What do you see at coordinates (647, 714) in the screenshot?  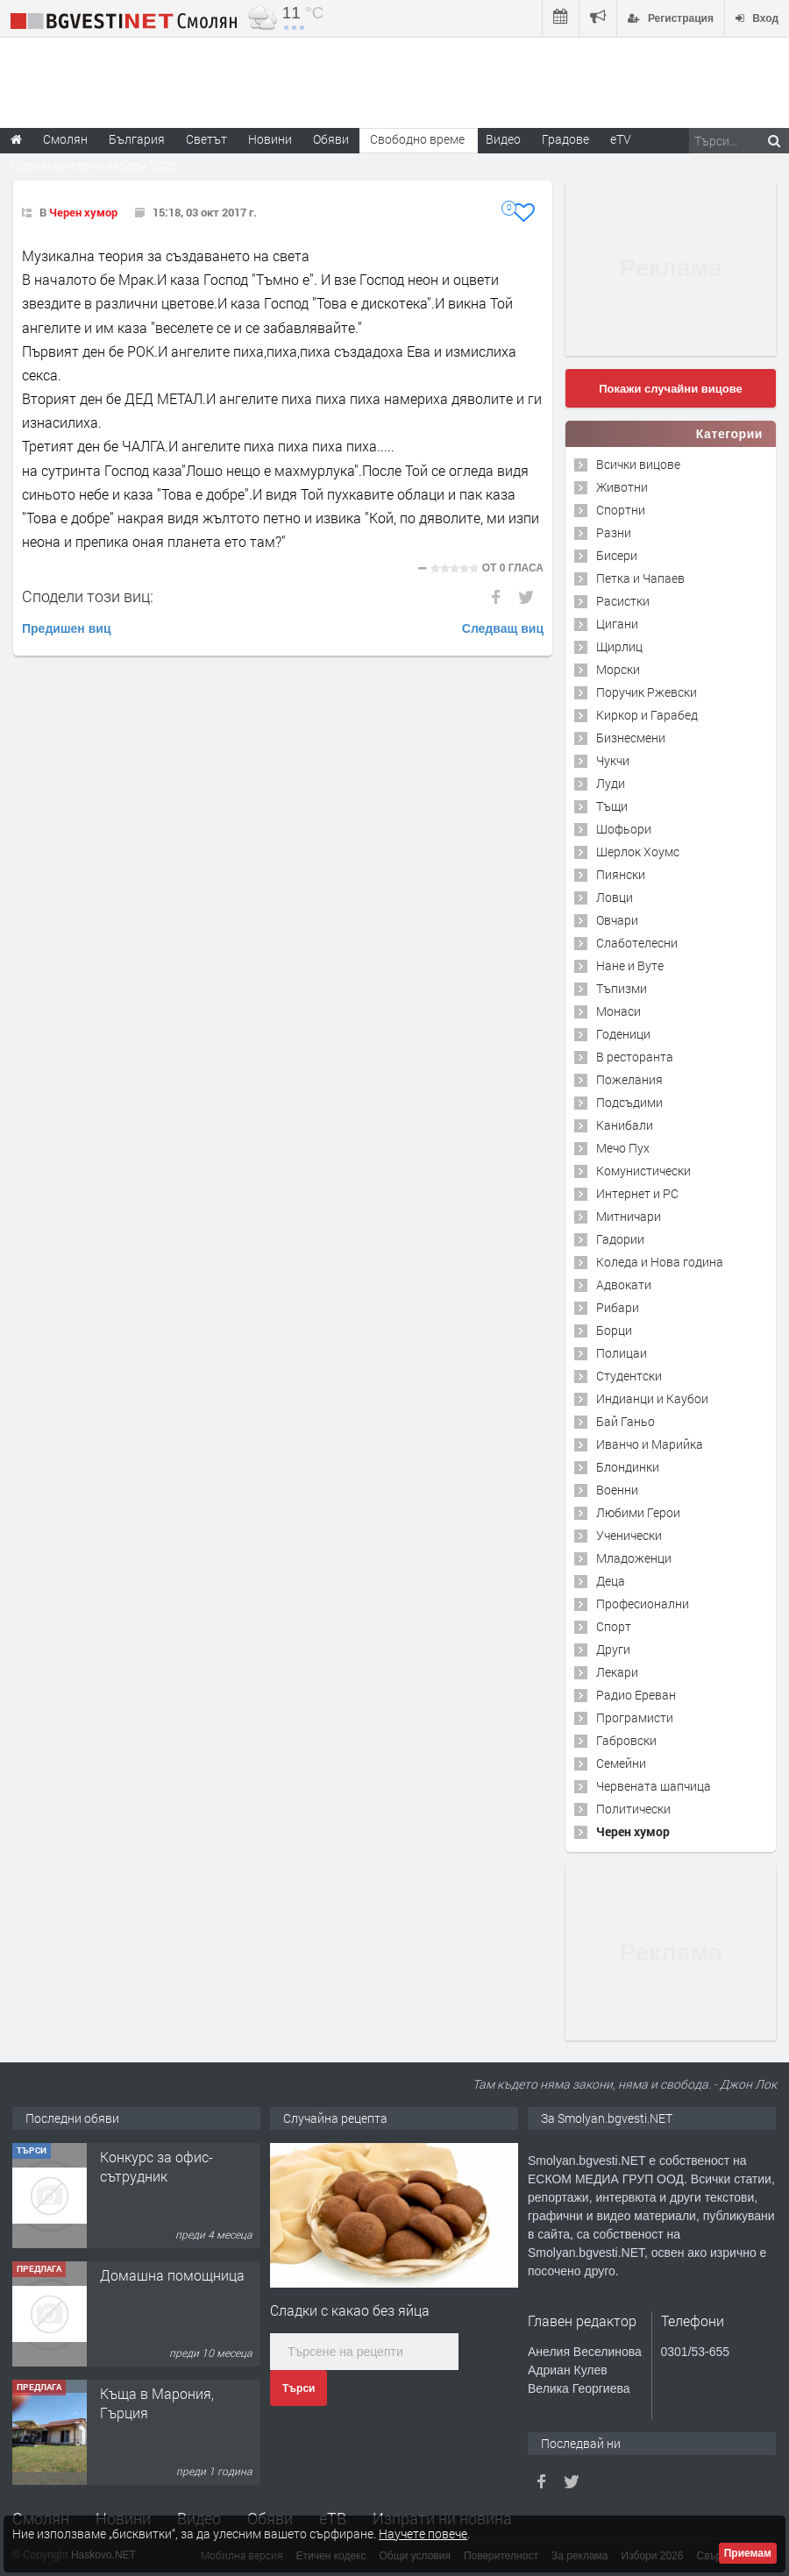 I see `Киркор и Гарабед` at bounding box center [647, 714].